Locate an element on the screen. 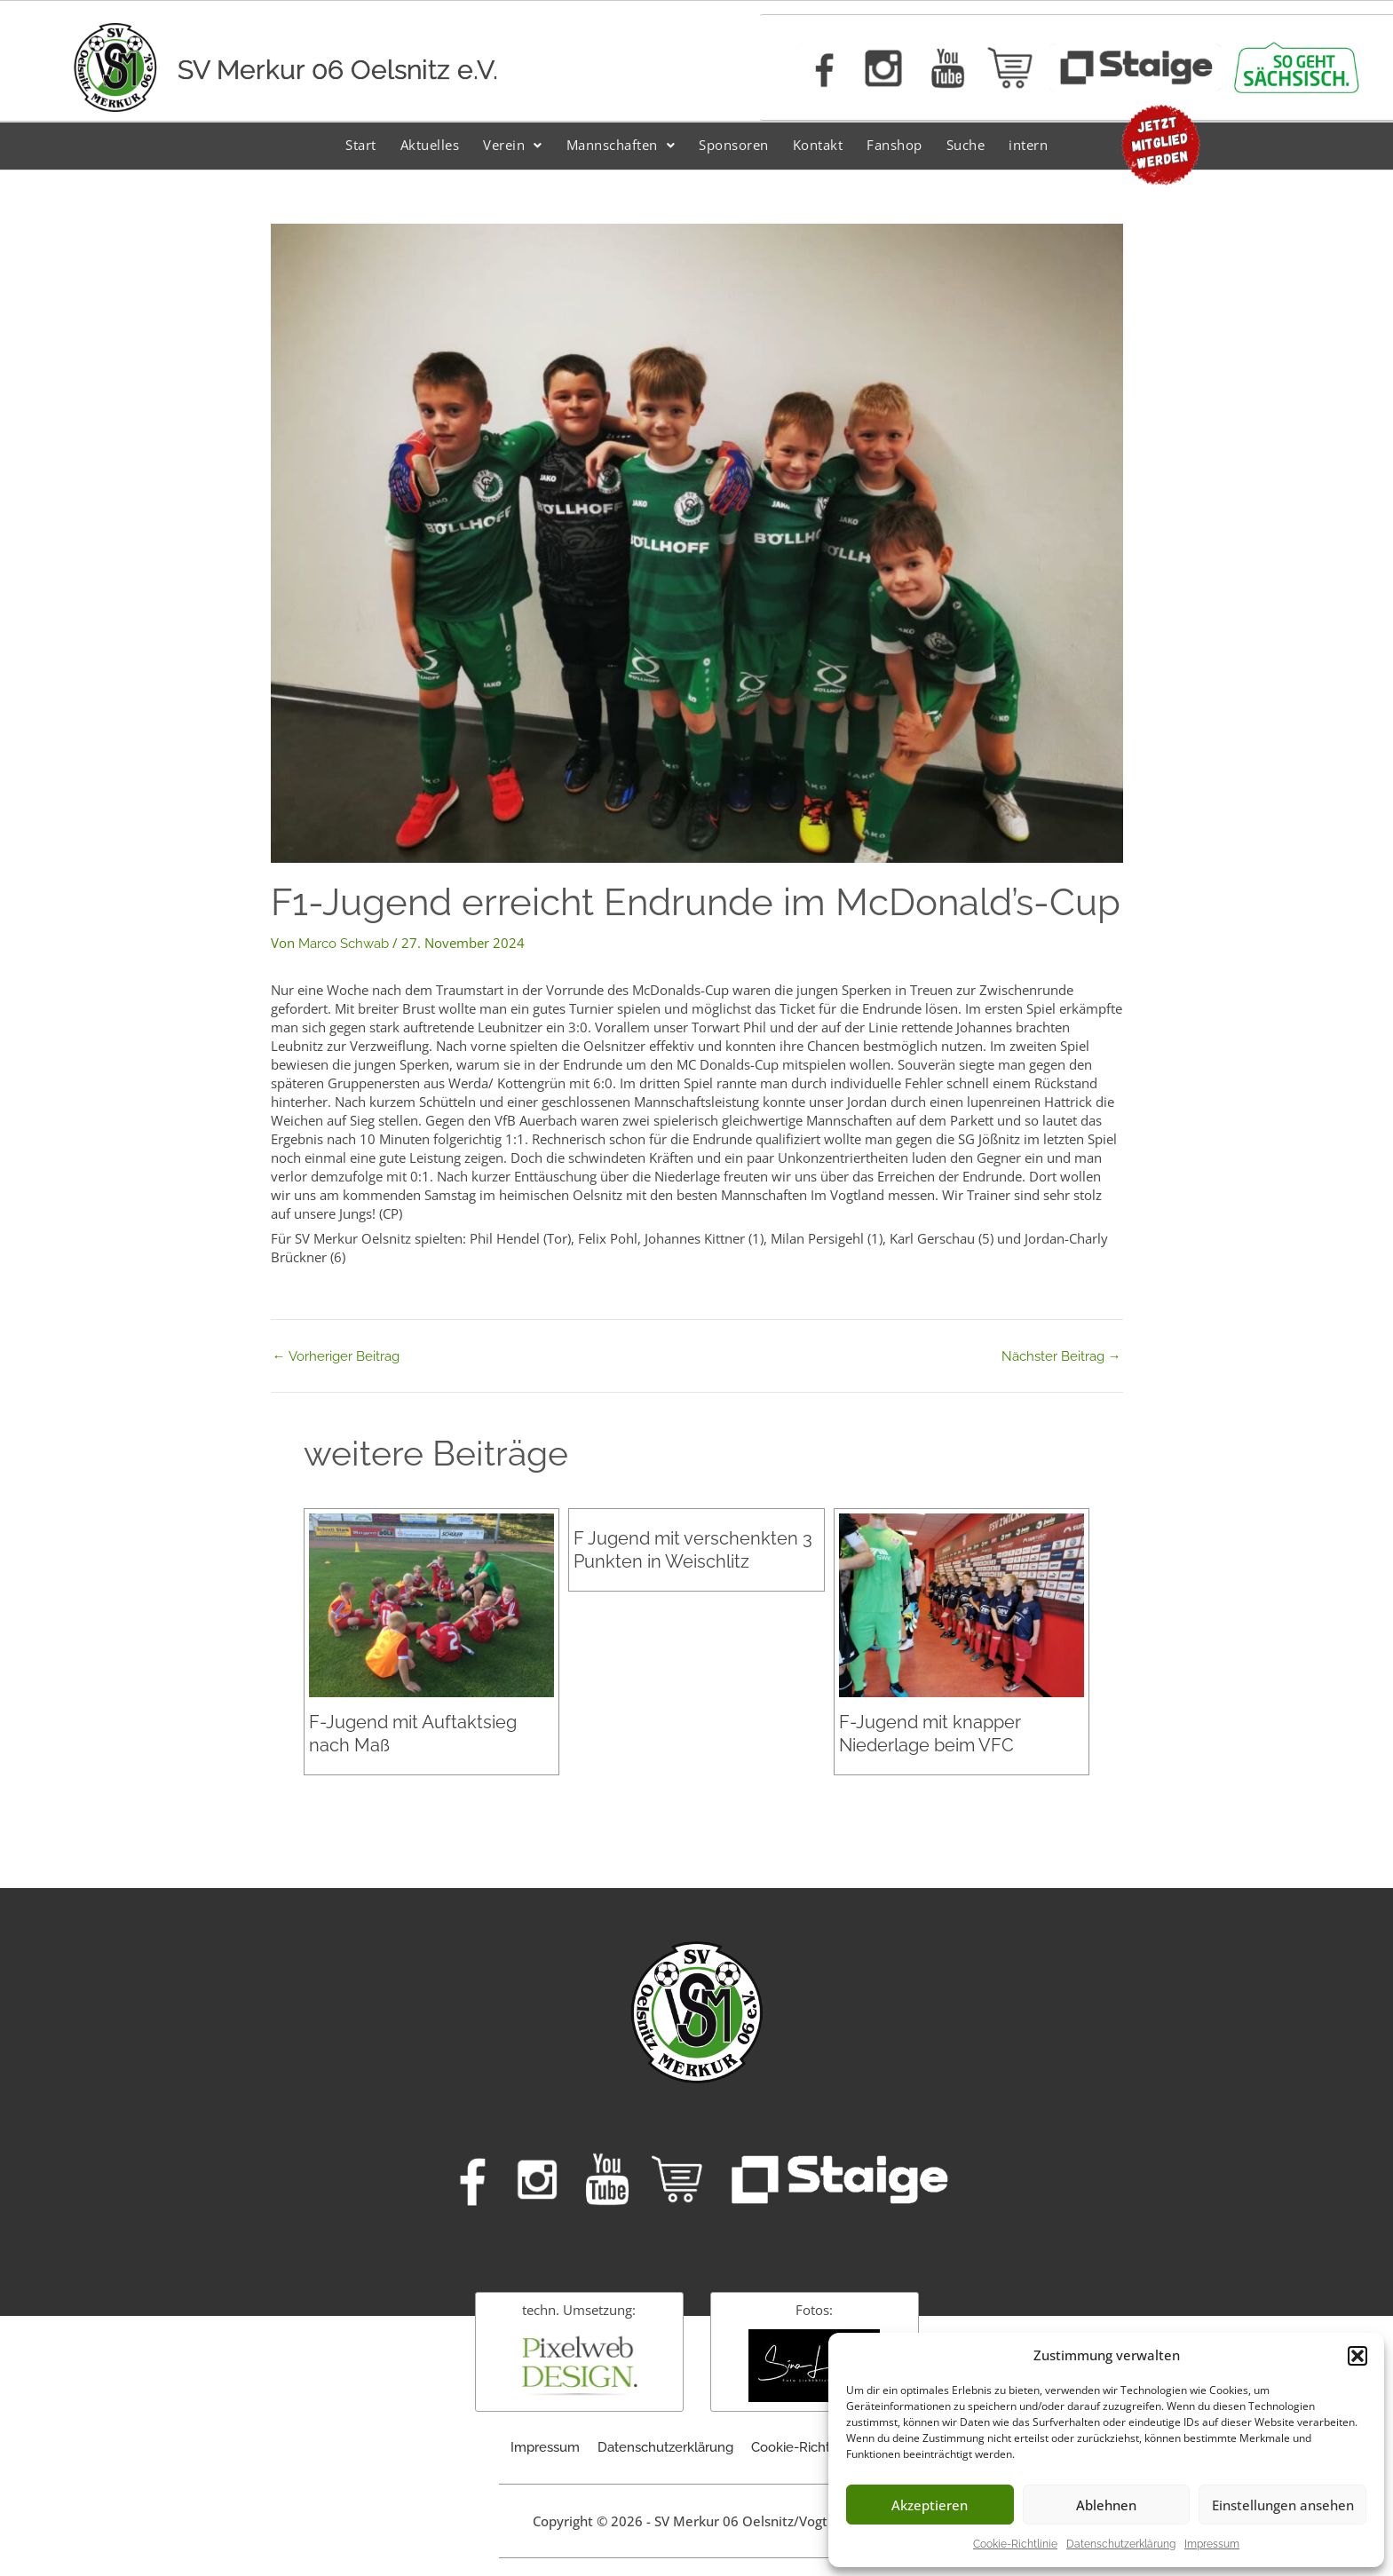 This screenshot has height=2576, width=1393. Nächster Beitrag is located at coordinates (1061, 1356).